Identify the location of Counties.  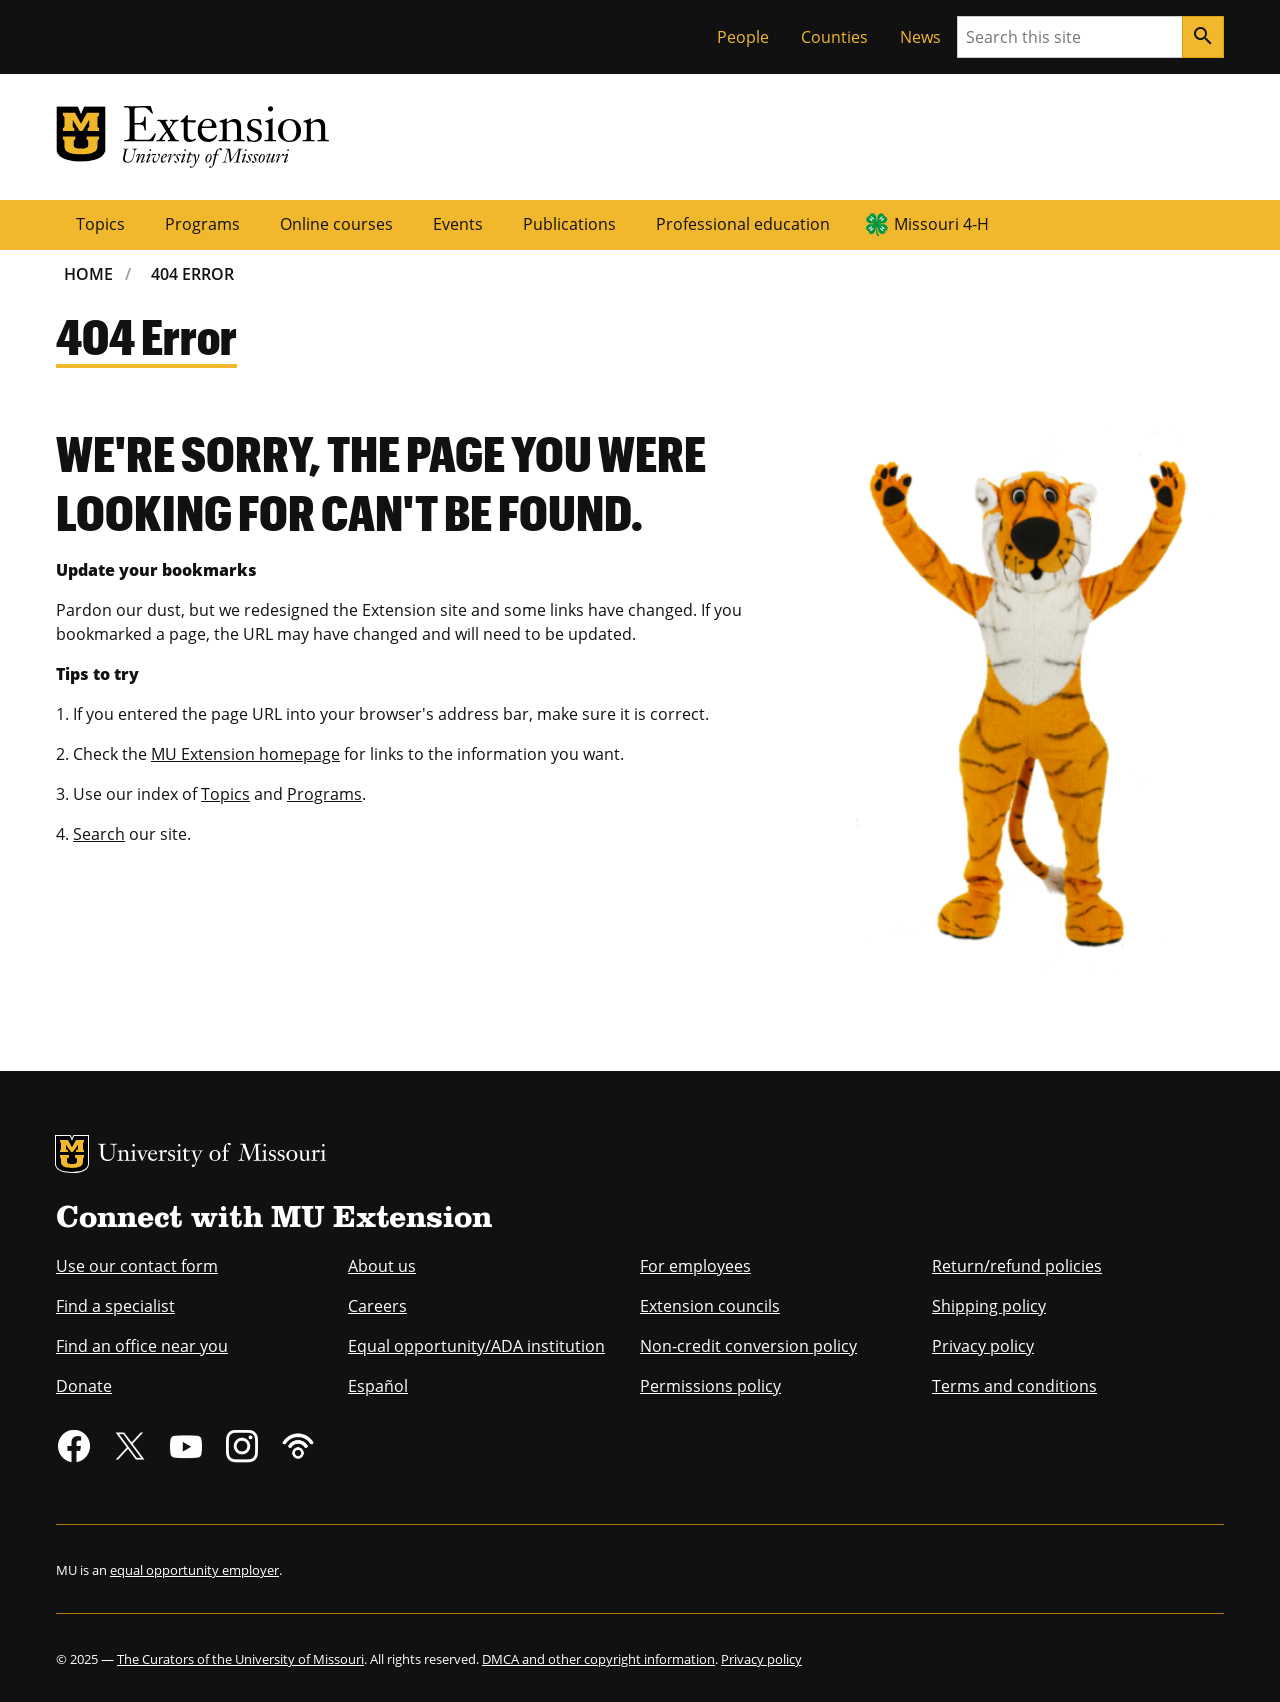
(834, 37).